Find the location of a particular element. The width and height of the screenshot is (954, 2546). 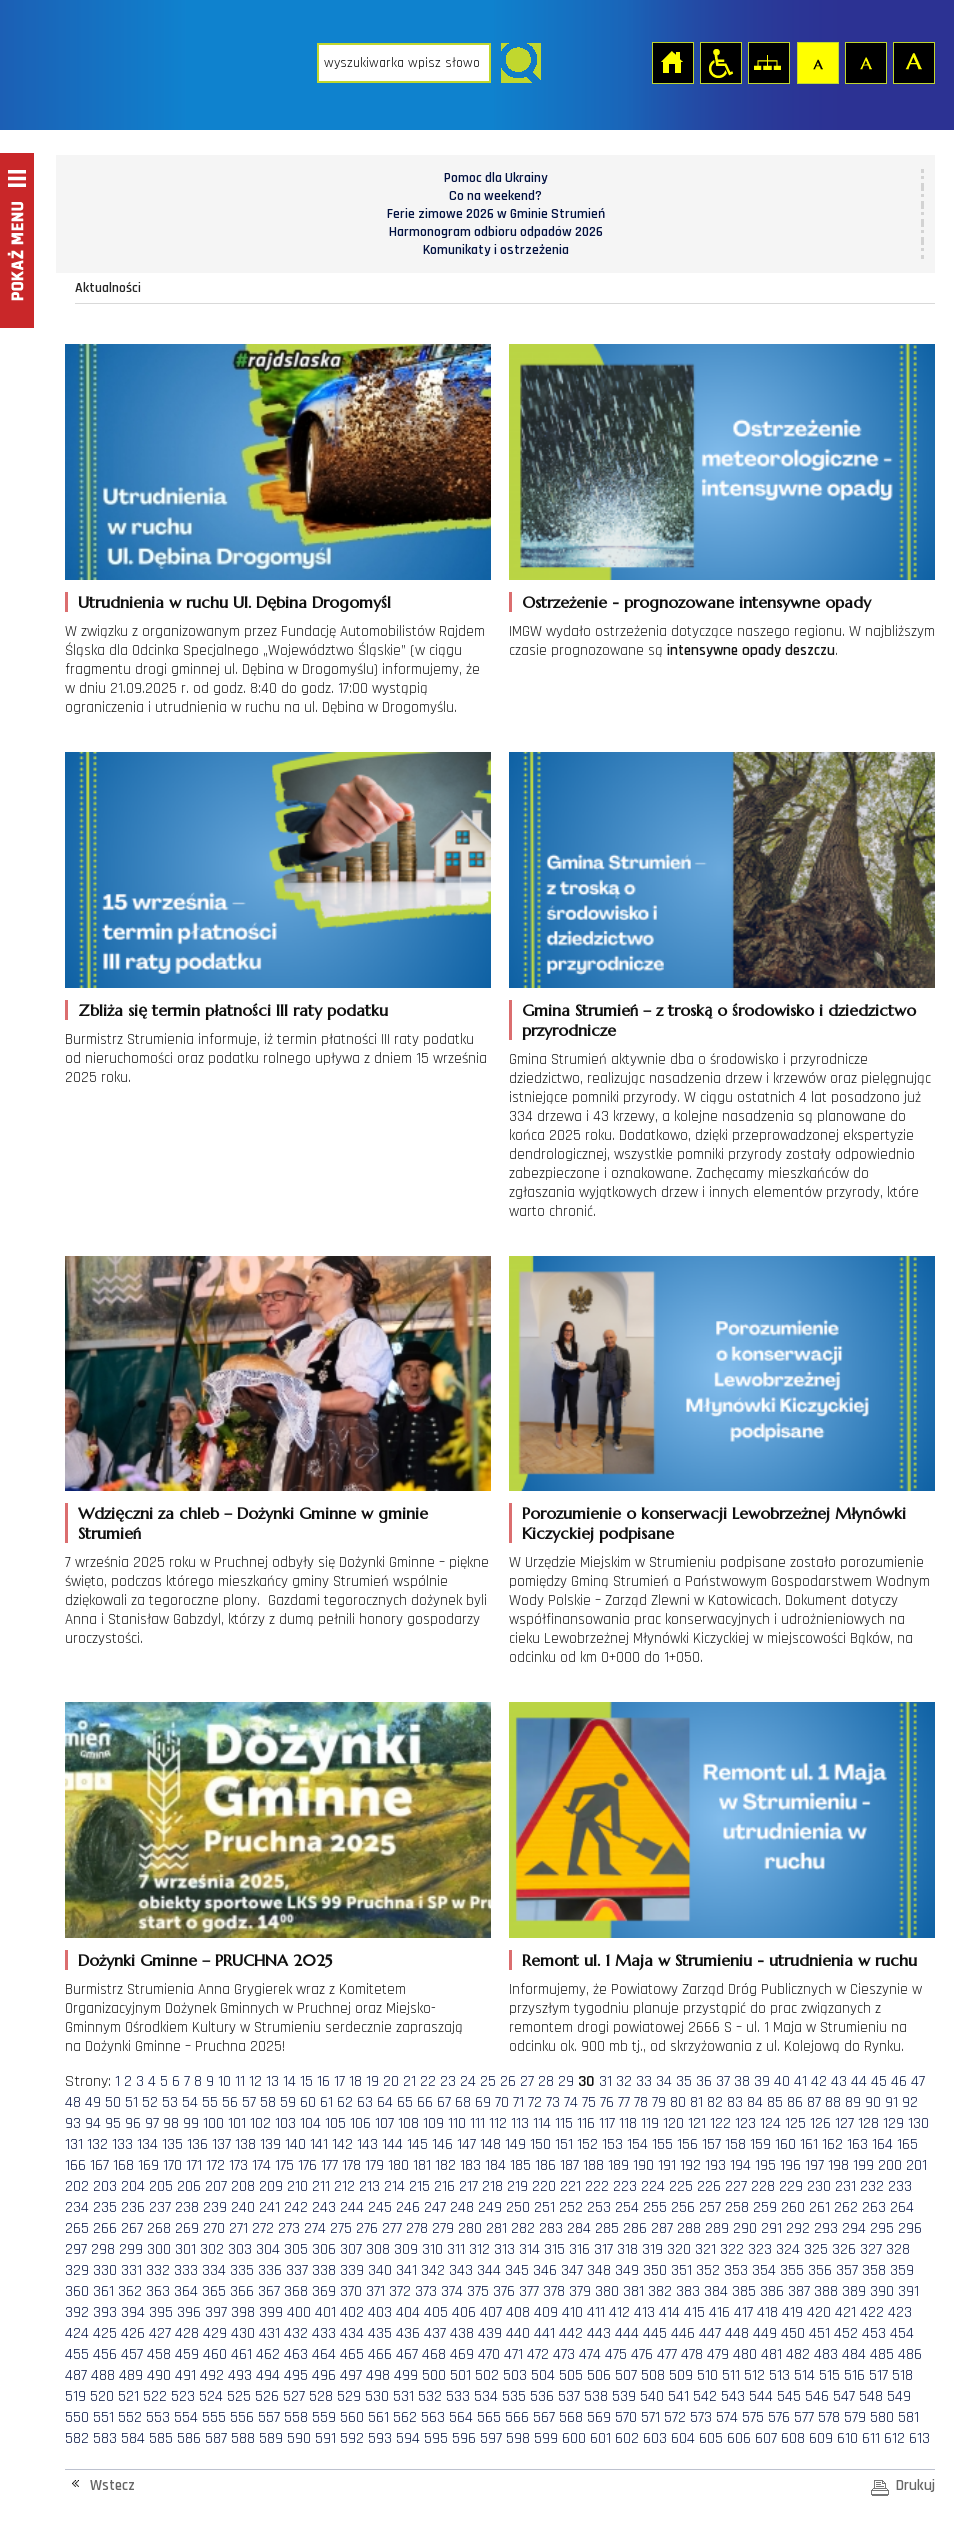

402 is located at coordinates (352, 2312).